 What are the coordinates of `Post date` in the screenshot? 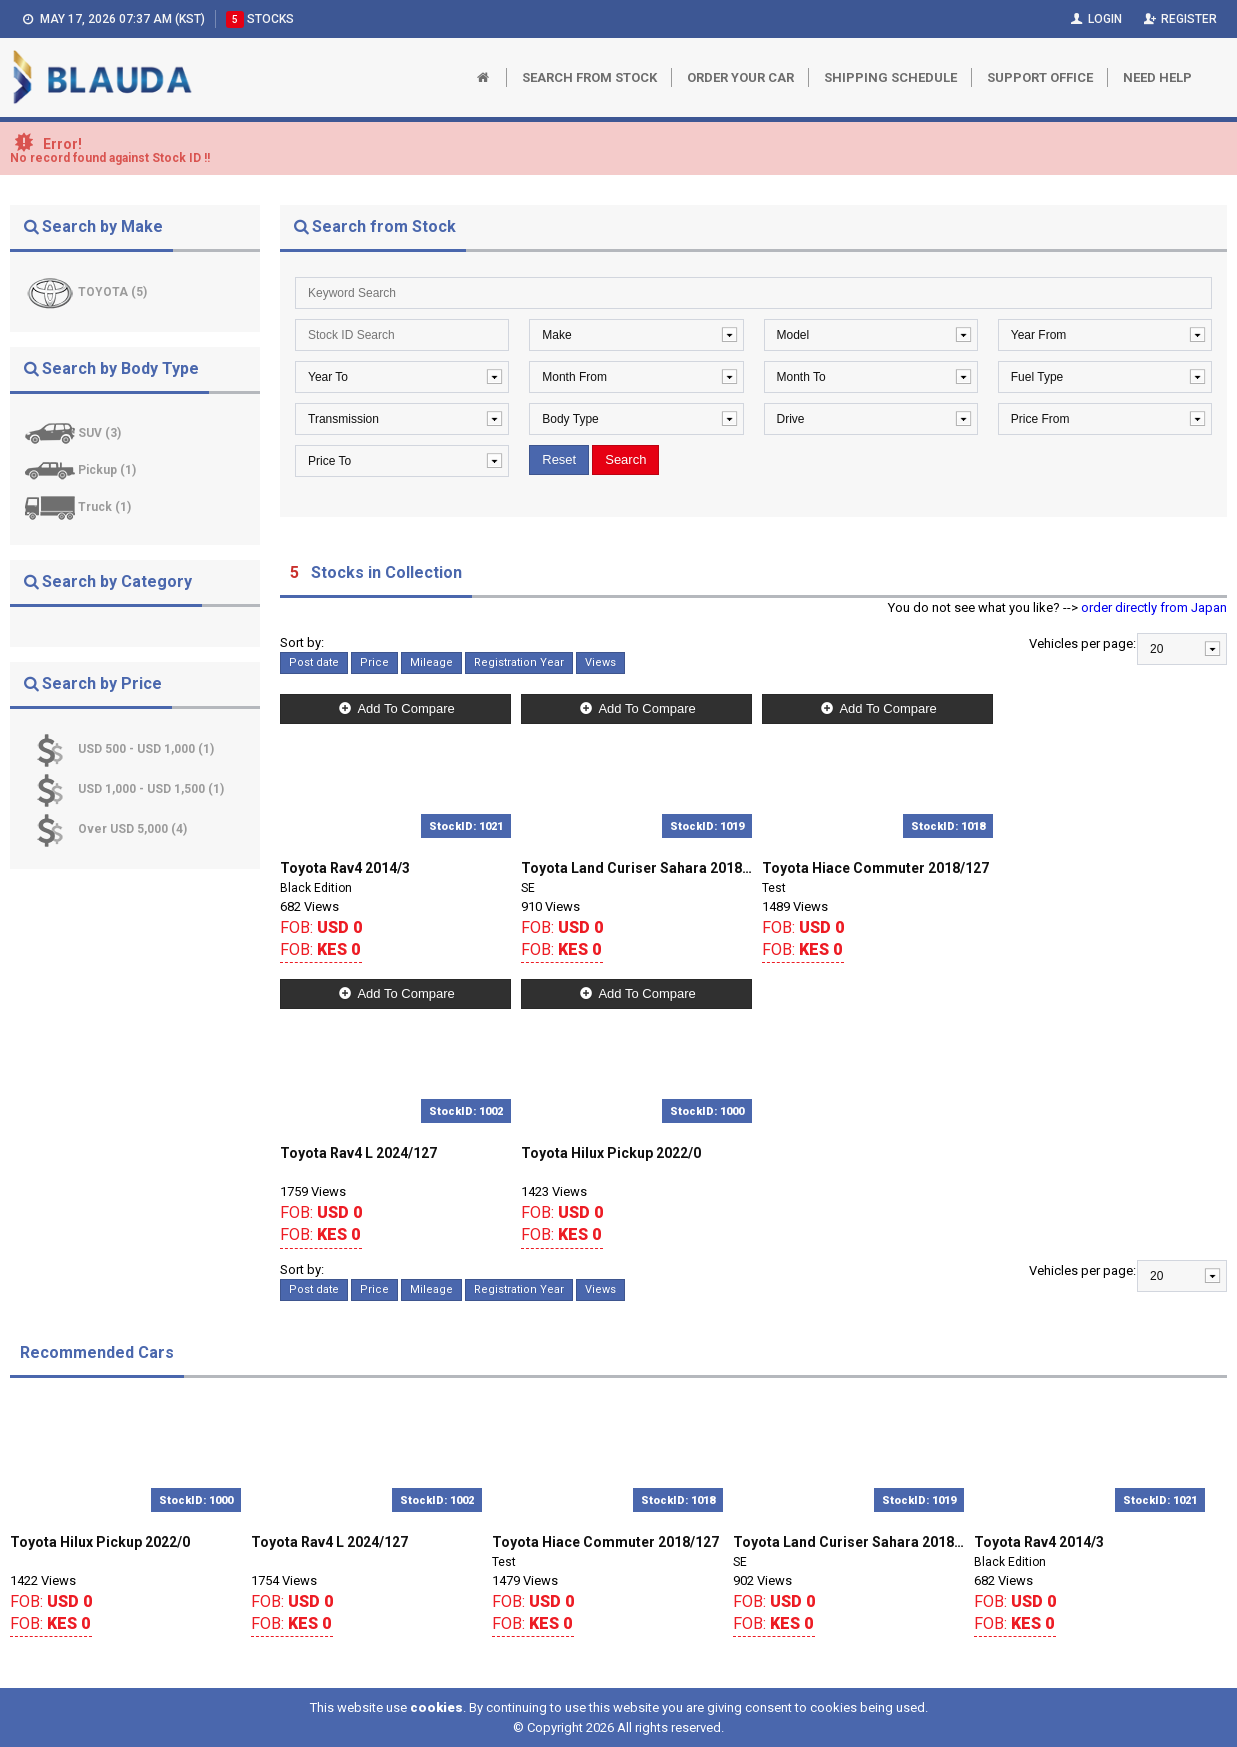 It's located at (314, 662).